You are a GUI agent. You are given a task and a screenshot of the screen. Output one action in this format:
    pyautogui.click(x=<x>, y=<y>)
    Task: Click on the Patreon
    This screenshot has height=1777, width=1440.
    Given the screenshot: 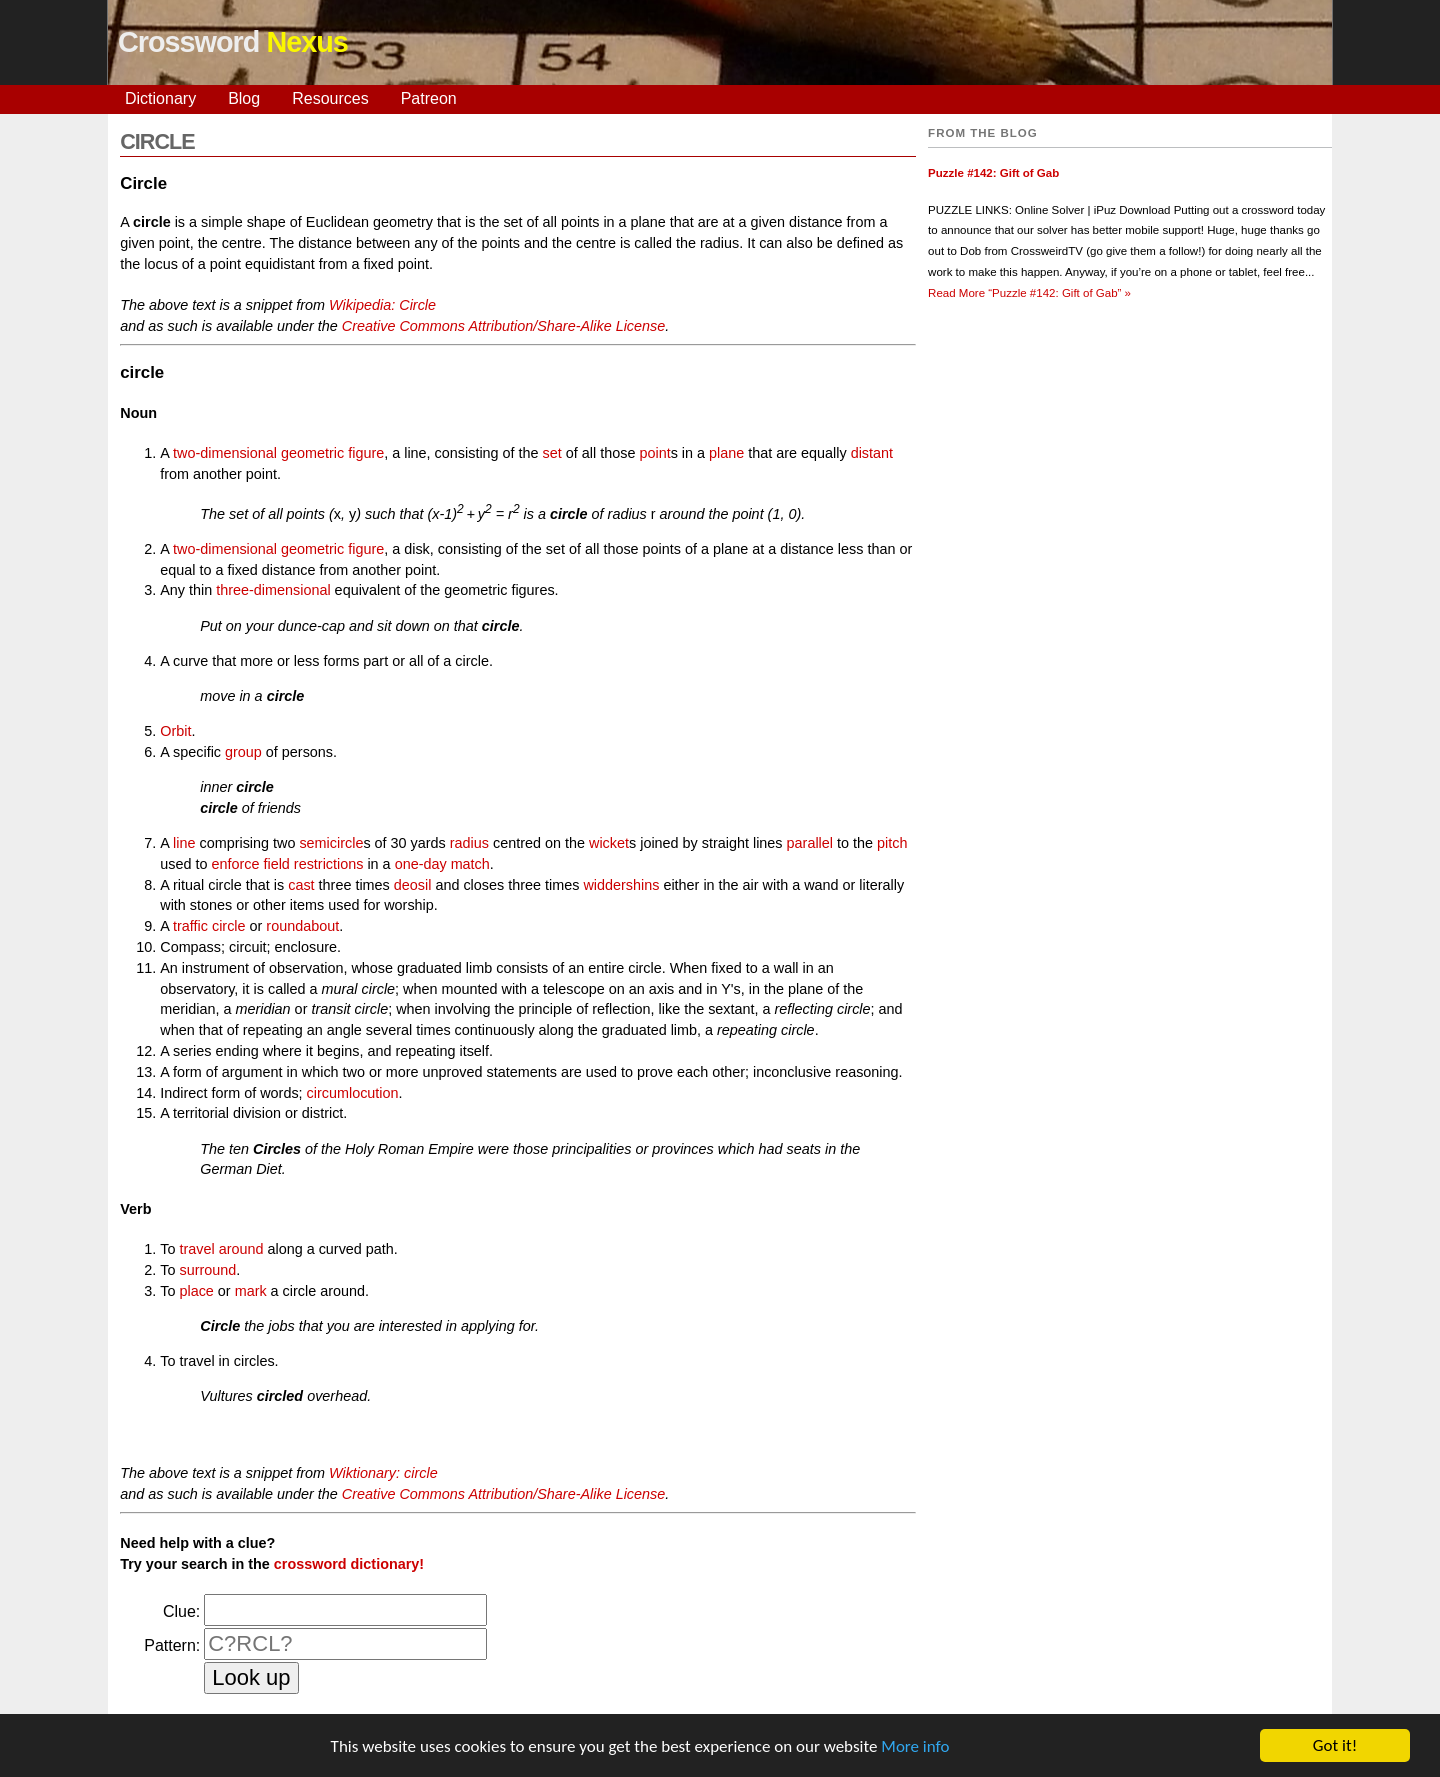 What is the action you would take?
    pyautogui.click(x=429, y=98)
    